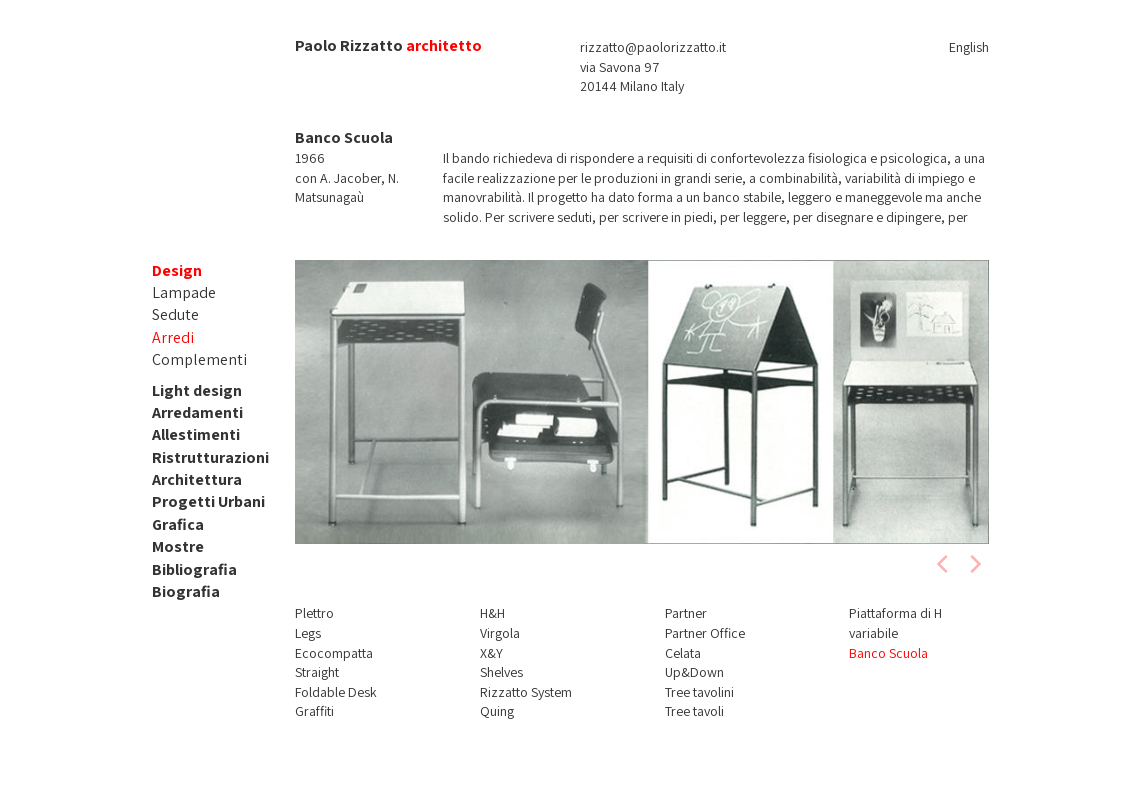  What do you see at coordinates (175, 314) in the screenshot?
I see `Sedute` at bounding box center [175, 314].